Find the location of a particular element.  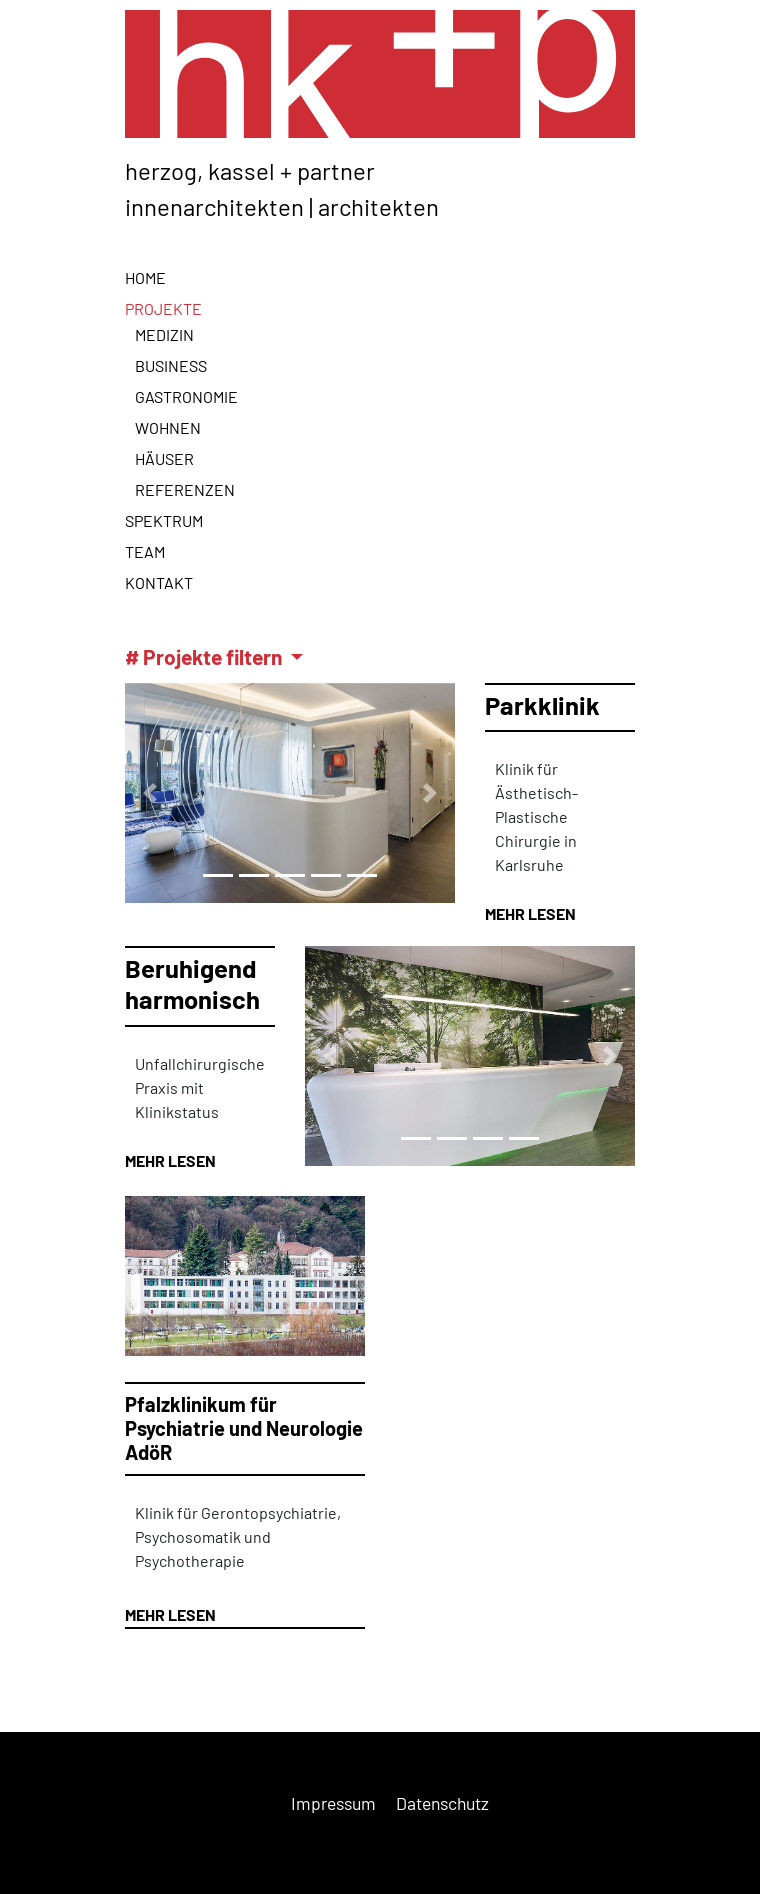

Beruhigend harmonisch is located at coordinates (192, 983).